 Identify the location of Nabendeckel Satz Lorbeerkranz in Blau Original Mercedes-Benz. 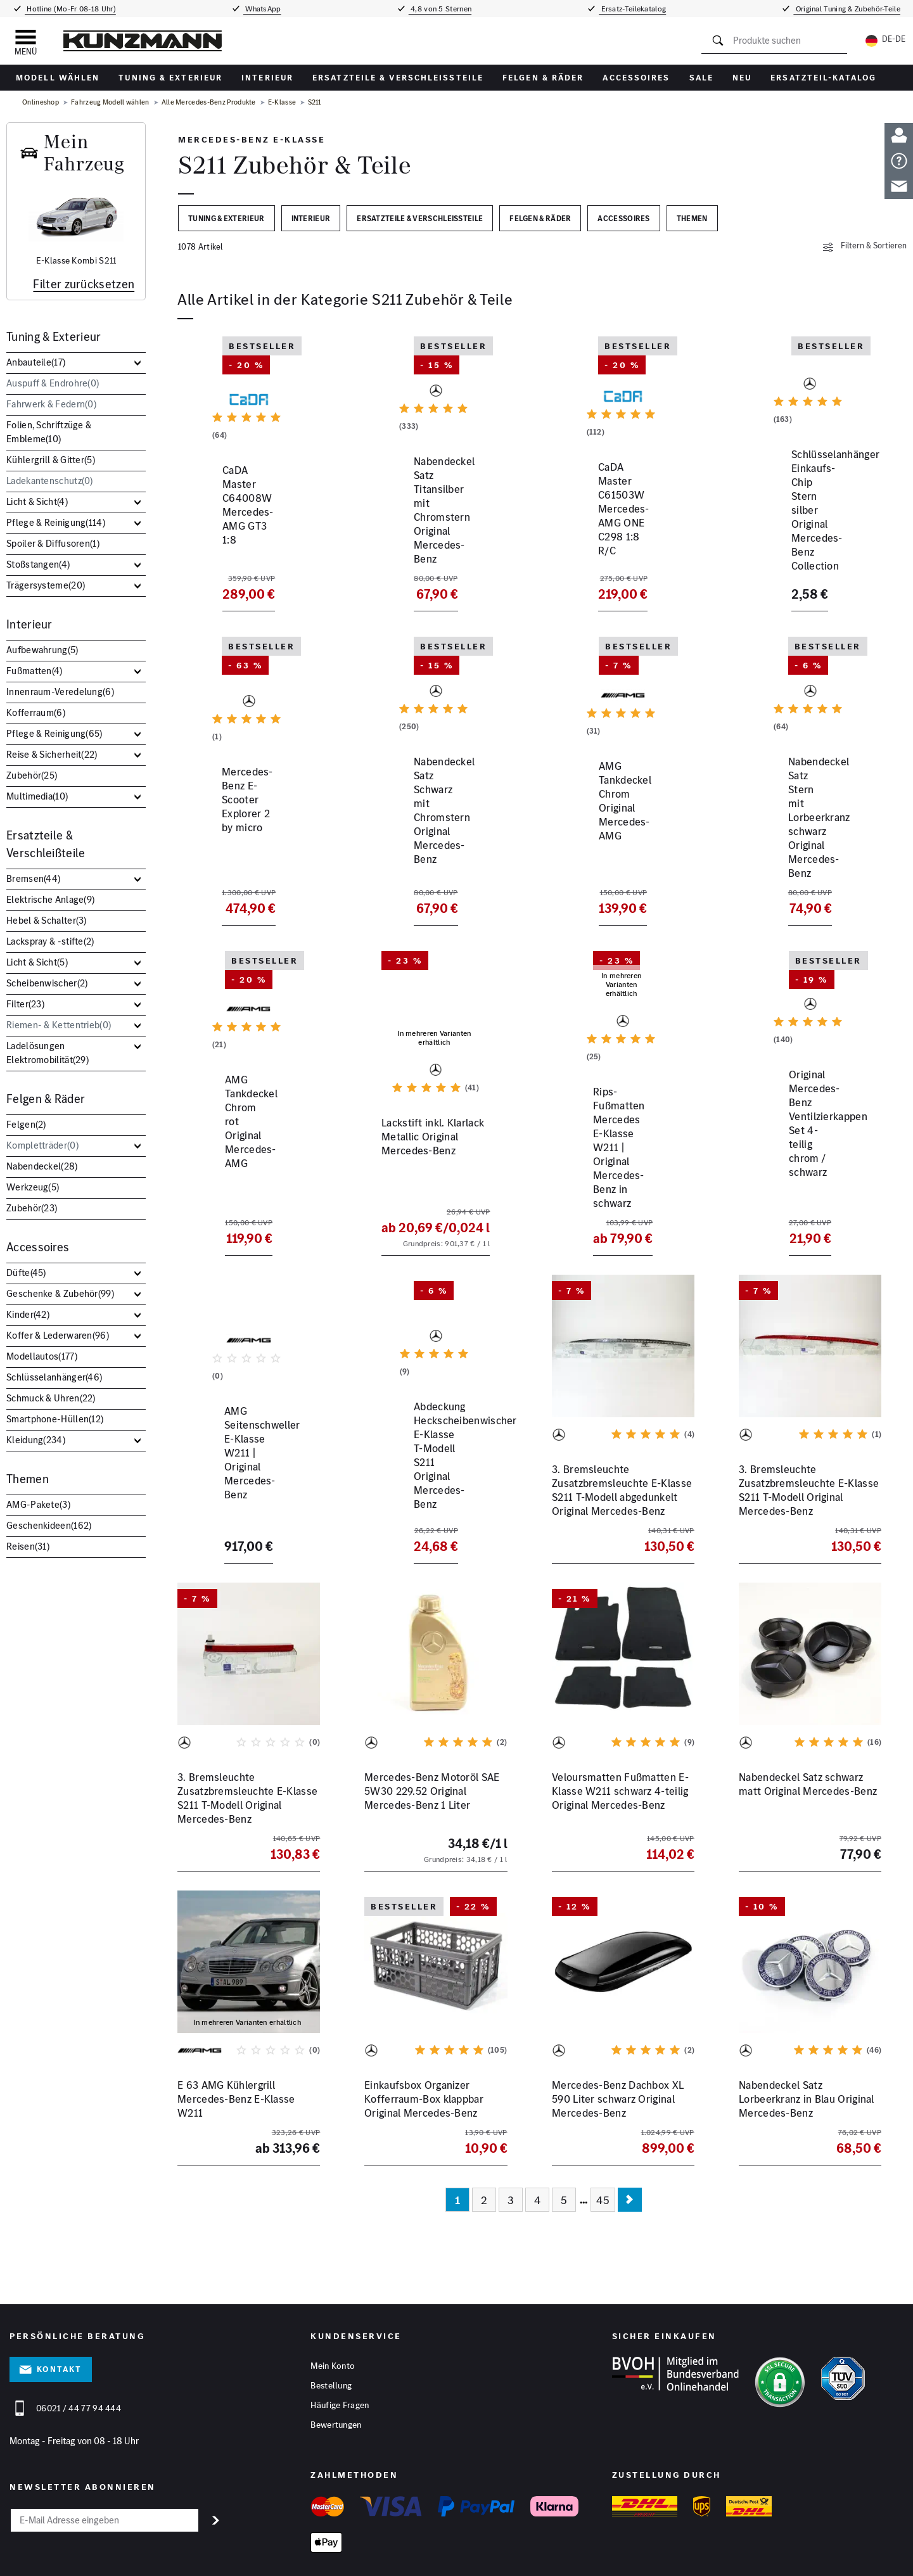
(806, 2047).